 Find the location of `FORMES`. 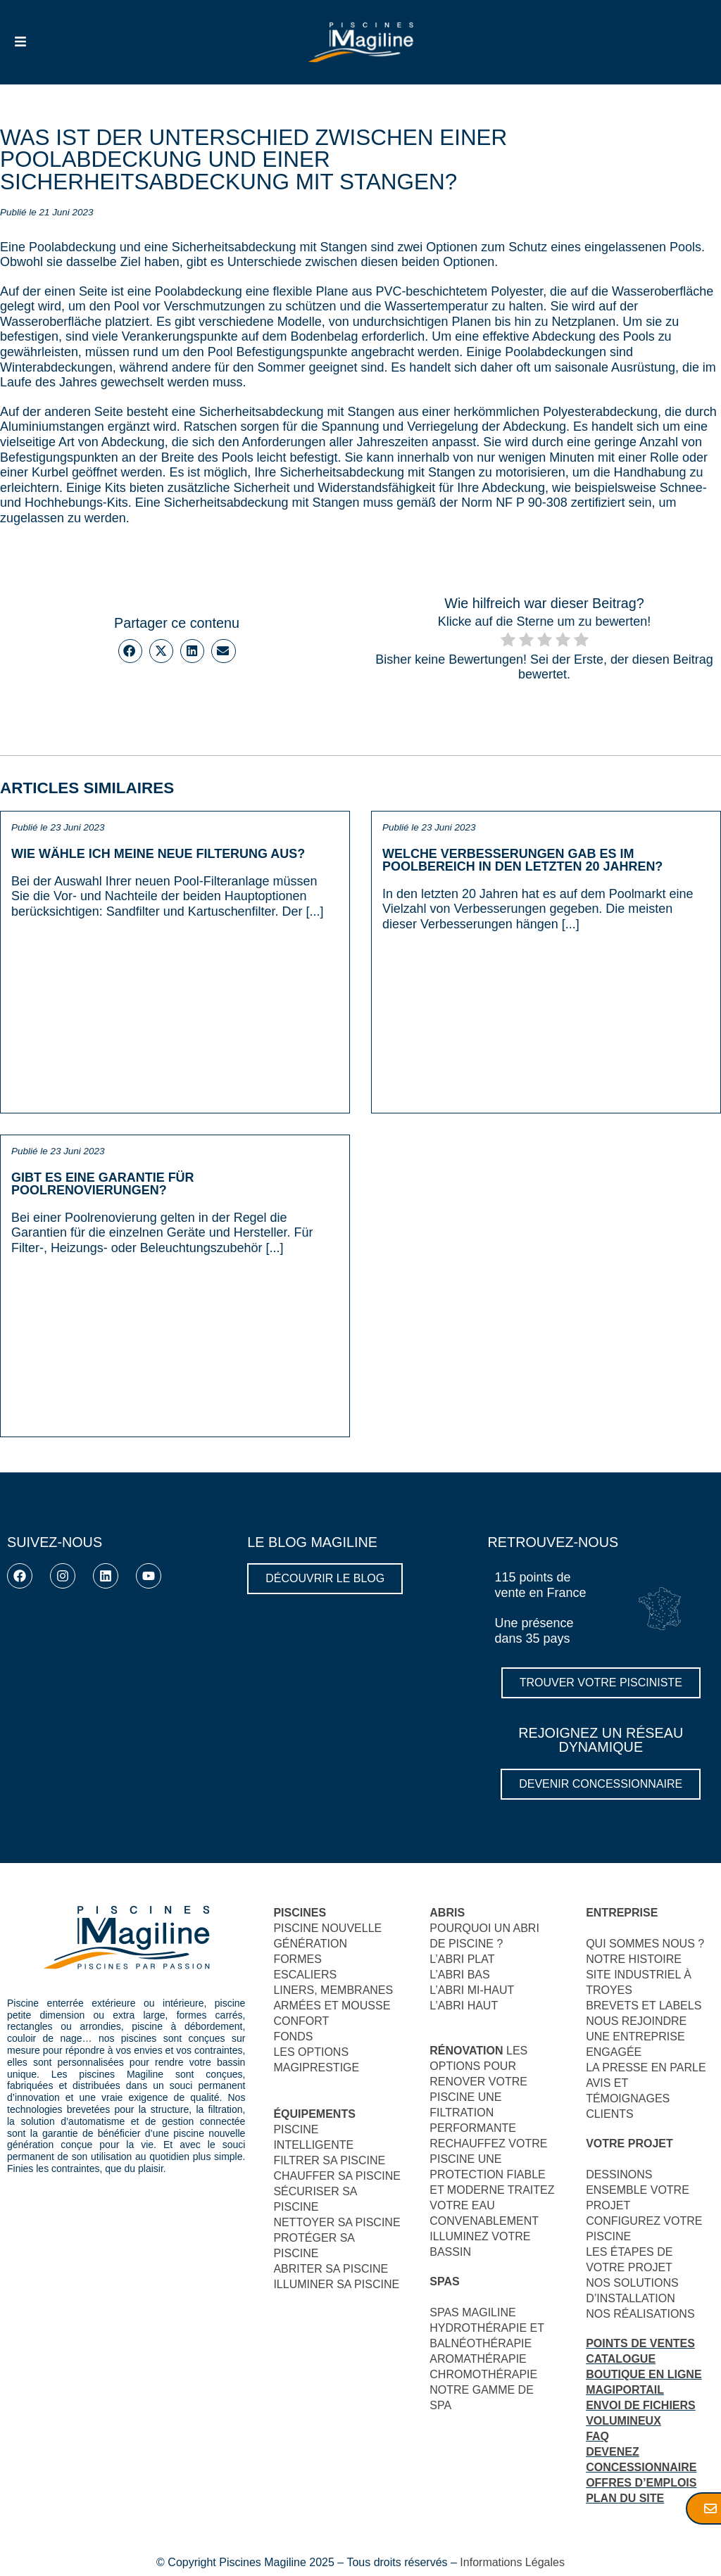

FORMES is located at coordinates (297, 1959).